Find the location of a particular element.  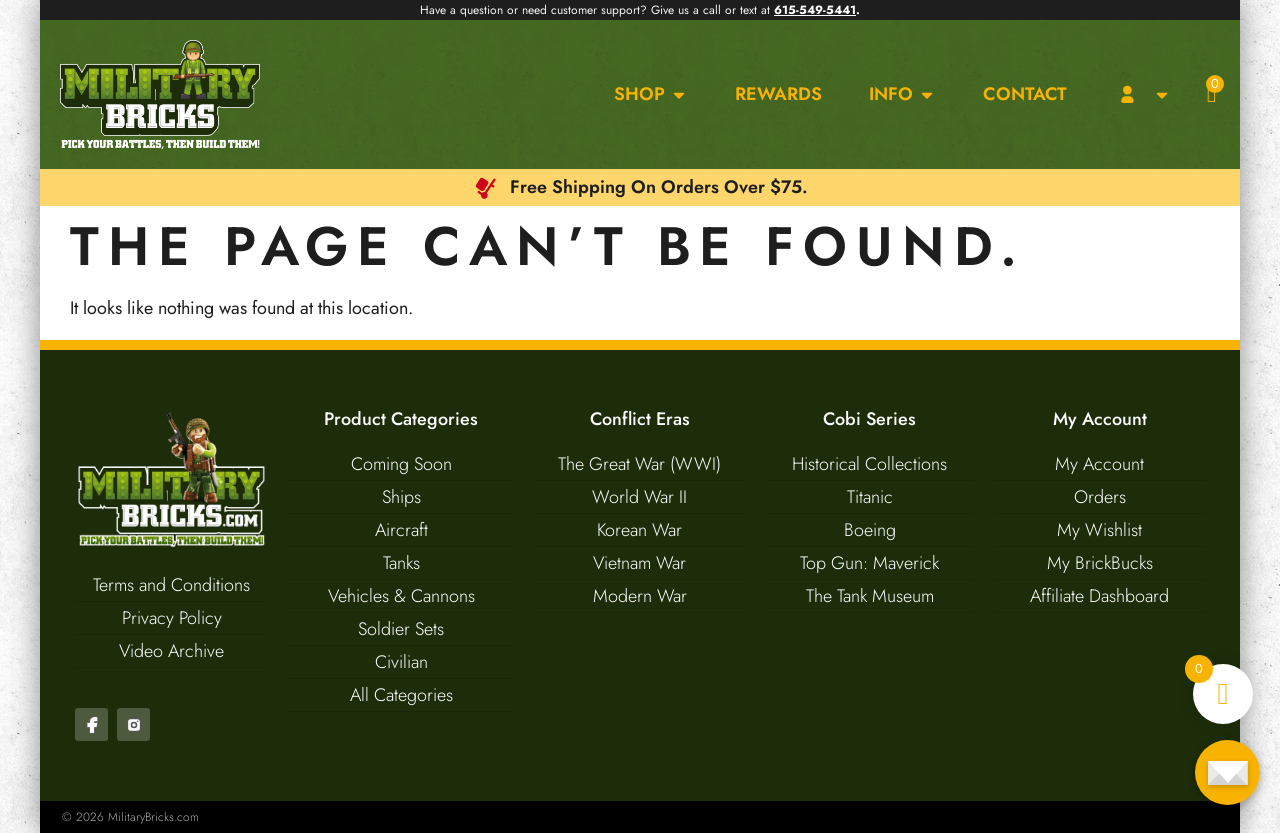

My BrickBucks is located at coordinates (1100, 563).